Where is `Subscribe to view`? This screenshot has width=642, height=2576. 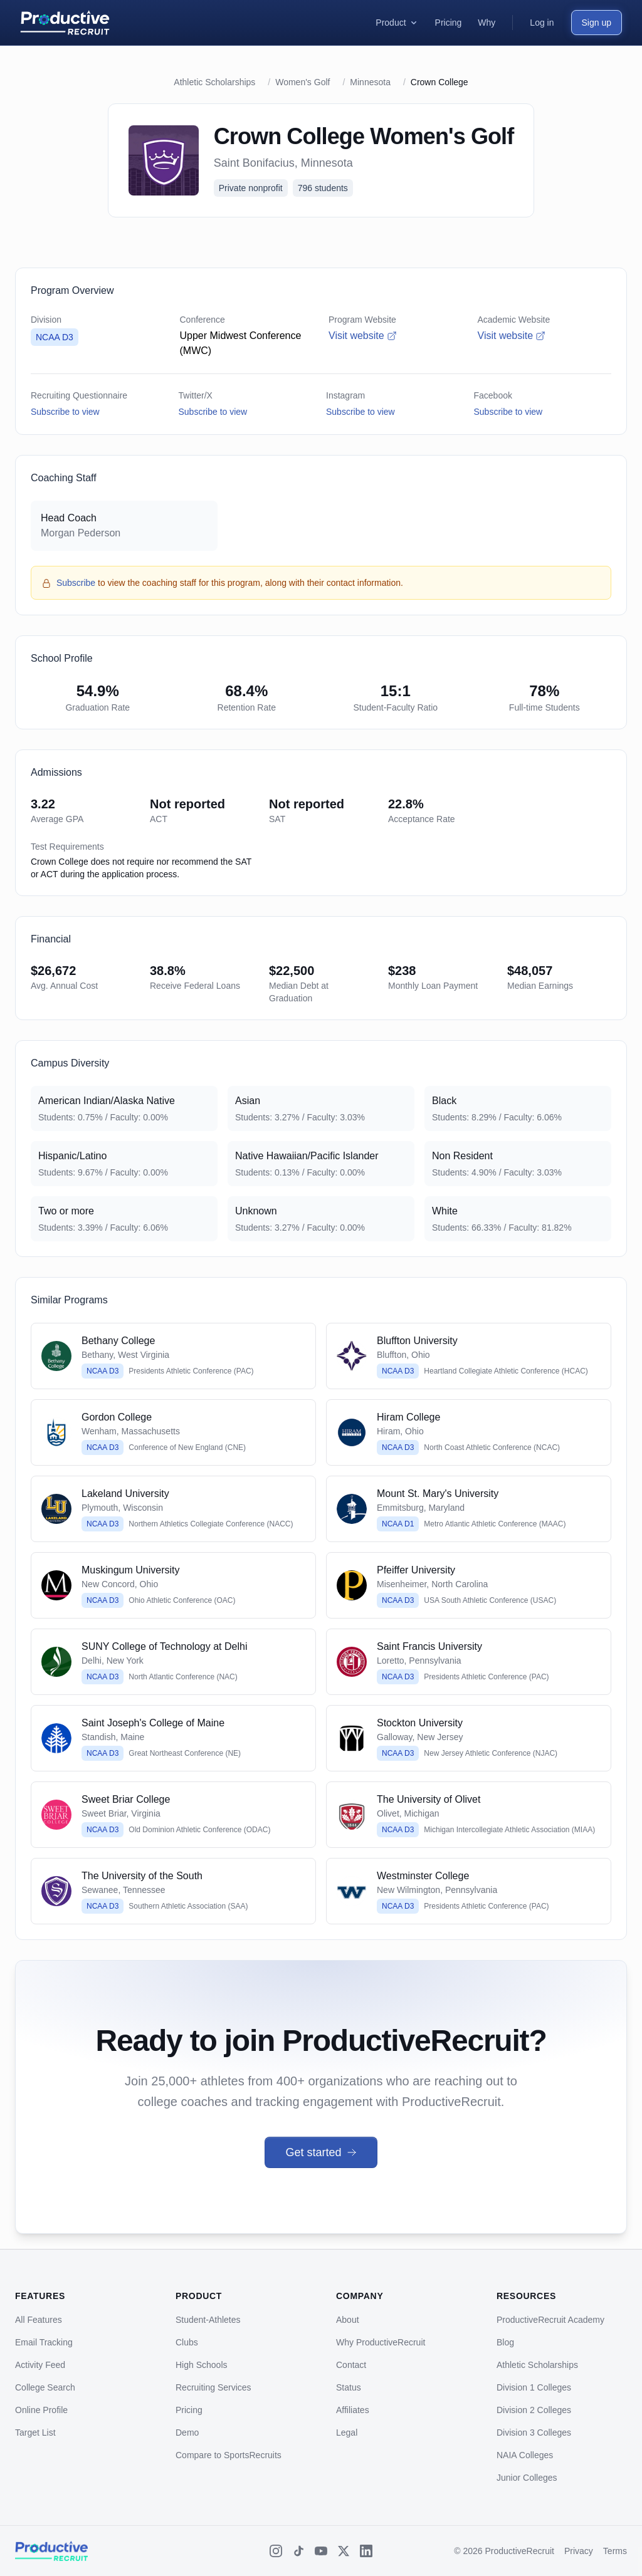 Subscribe to view is located at coordinates (65, 412).